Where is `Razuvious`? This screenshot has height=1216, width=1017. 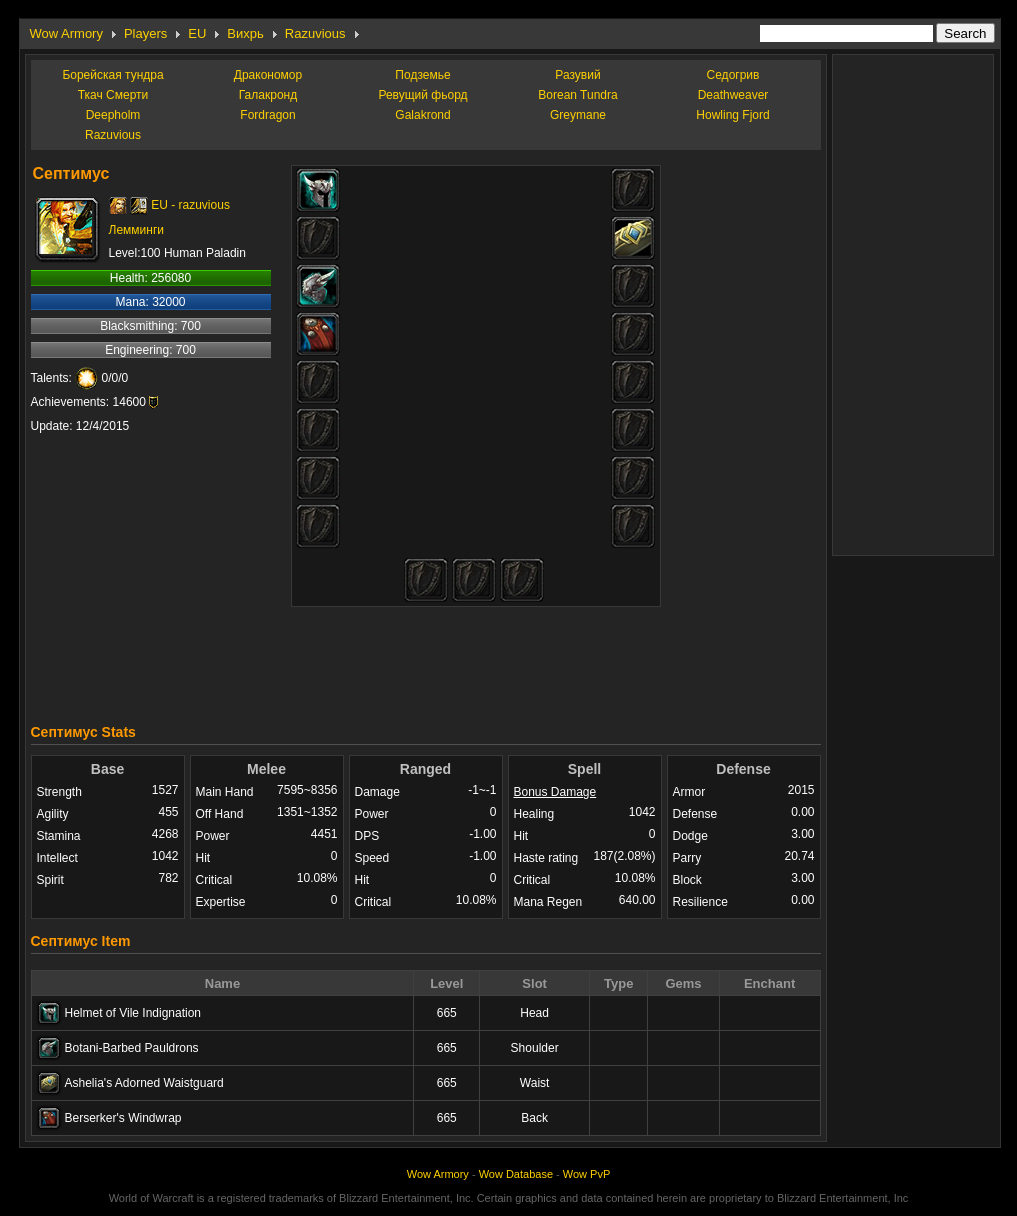 Razuvious is located at coordinates (315, 33).